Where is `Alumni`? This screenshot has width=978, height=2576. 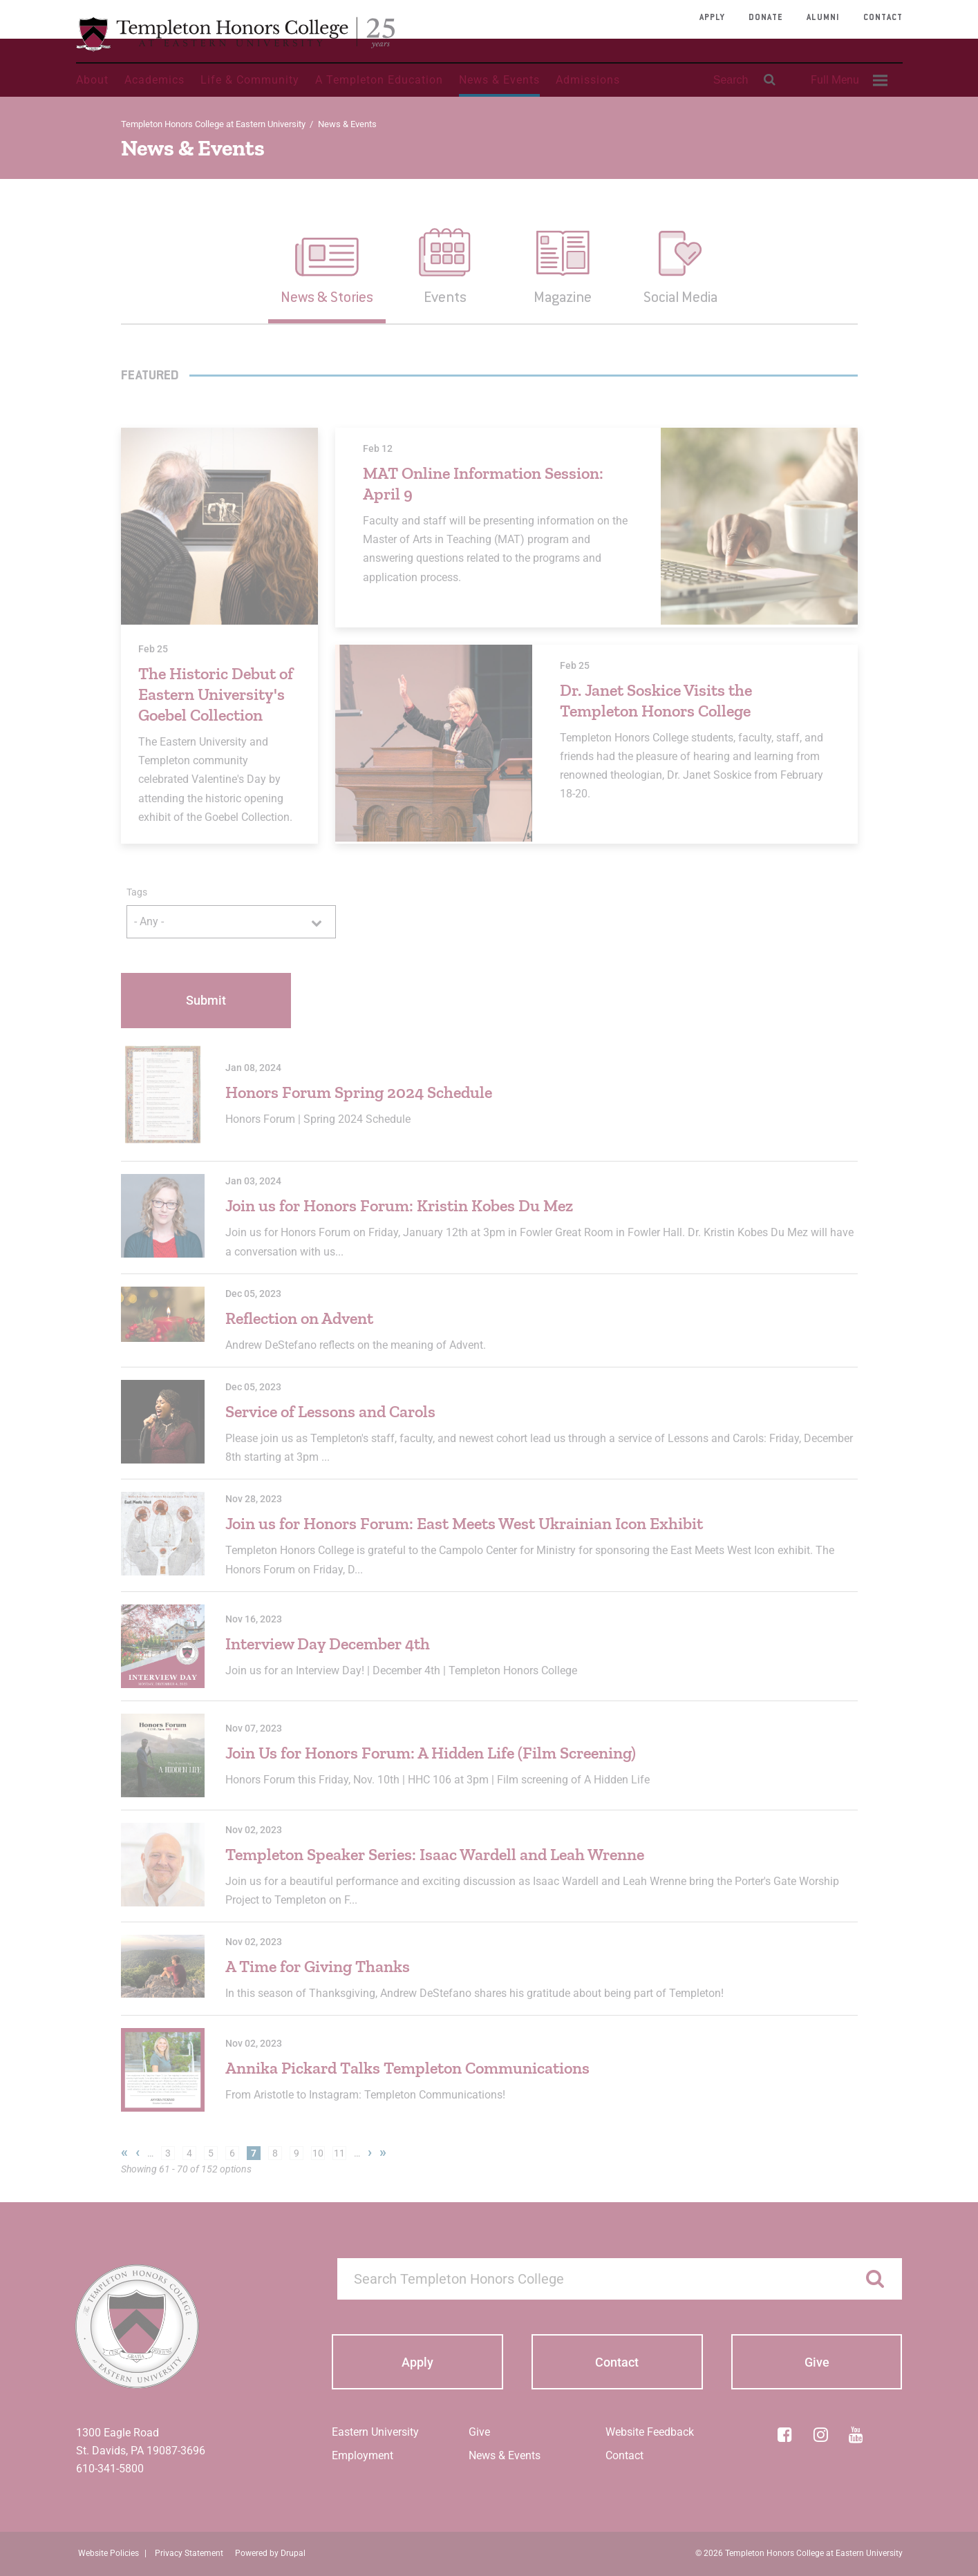 Alumni is located at coordinates (823, 18).